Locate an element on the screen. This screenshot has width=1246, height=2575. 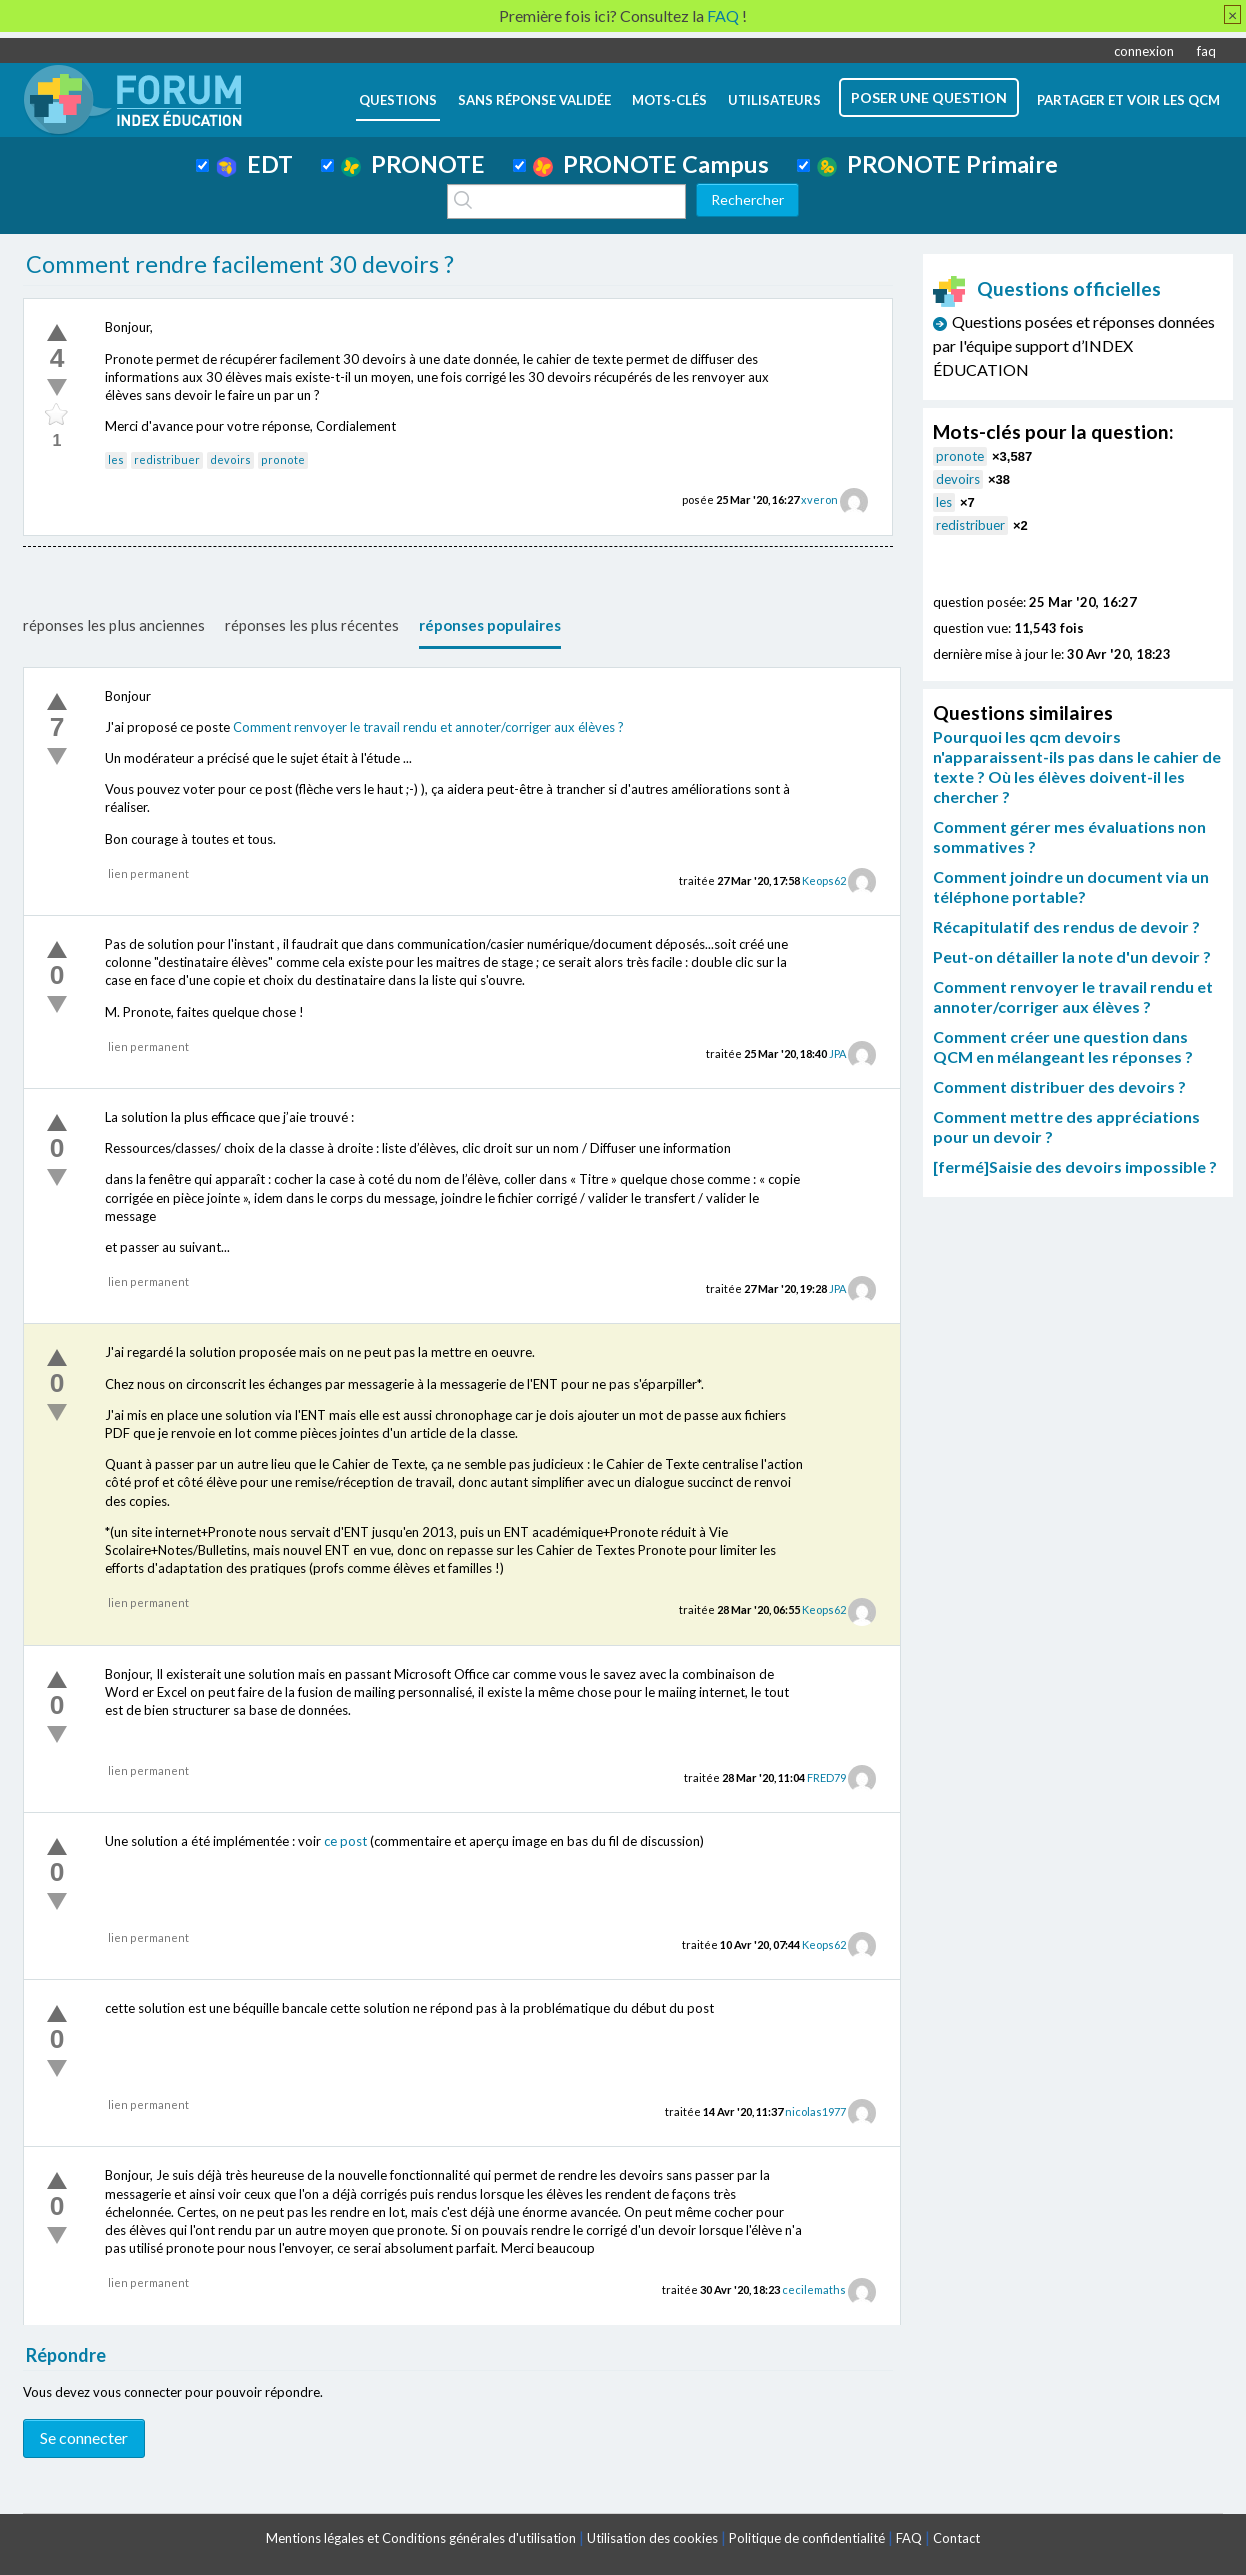
Comment rendre facilement 30 devoirs ? is located at coordinates (240, 264).